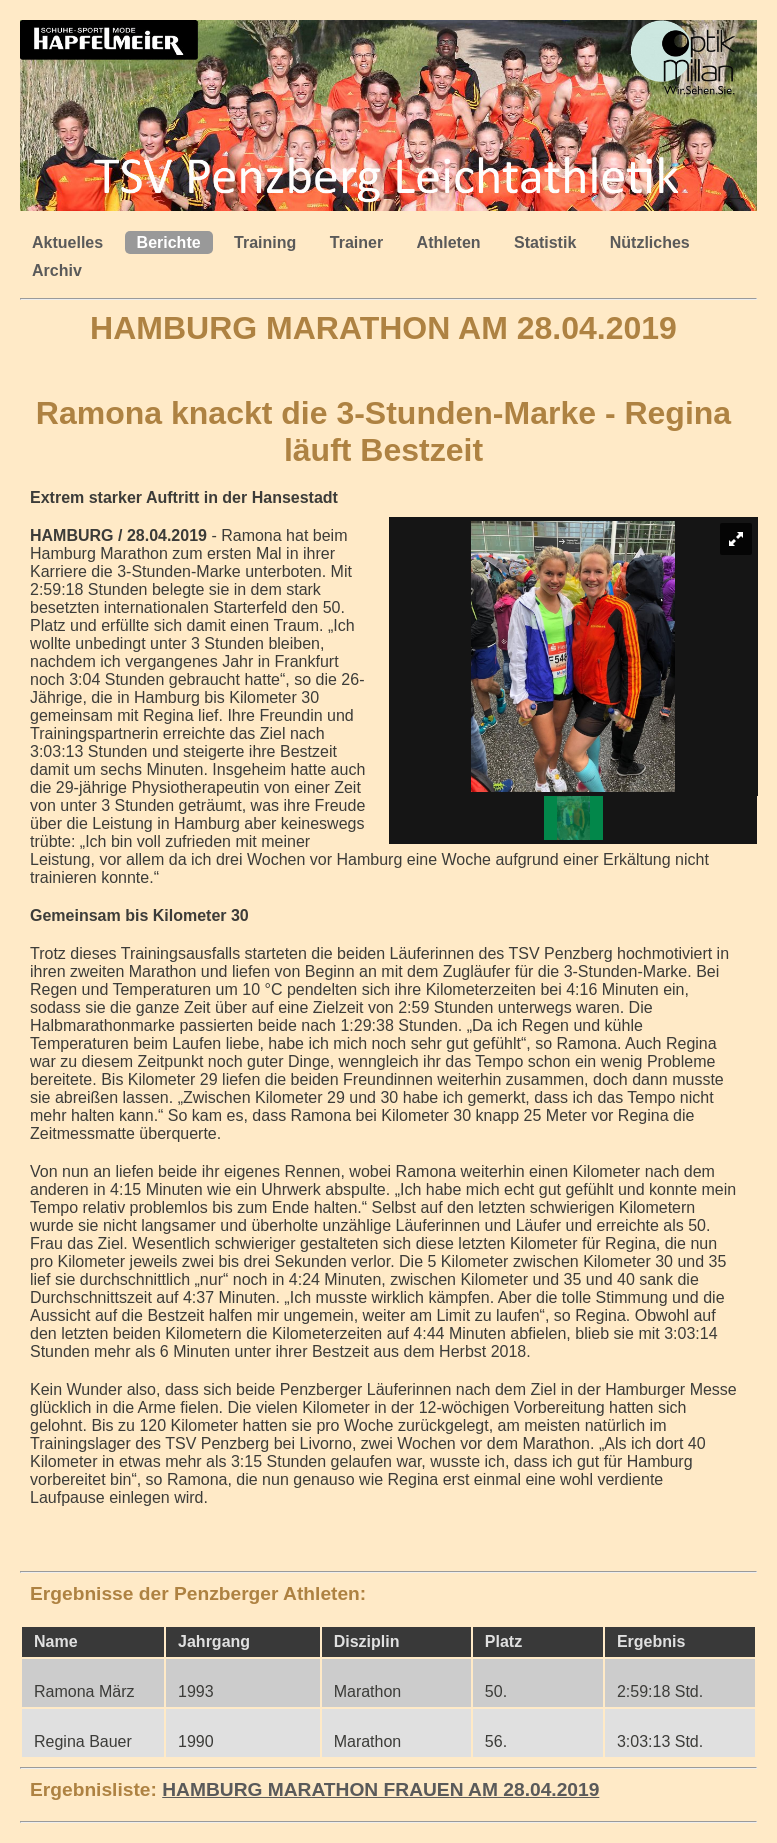  I want to click on Berichte, so click(169, 242).